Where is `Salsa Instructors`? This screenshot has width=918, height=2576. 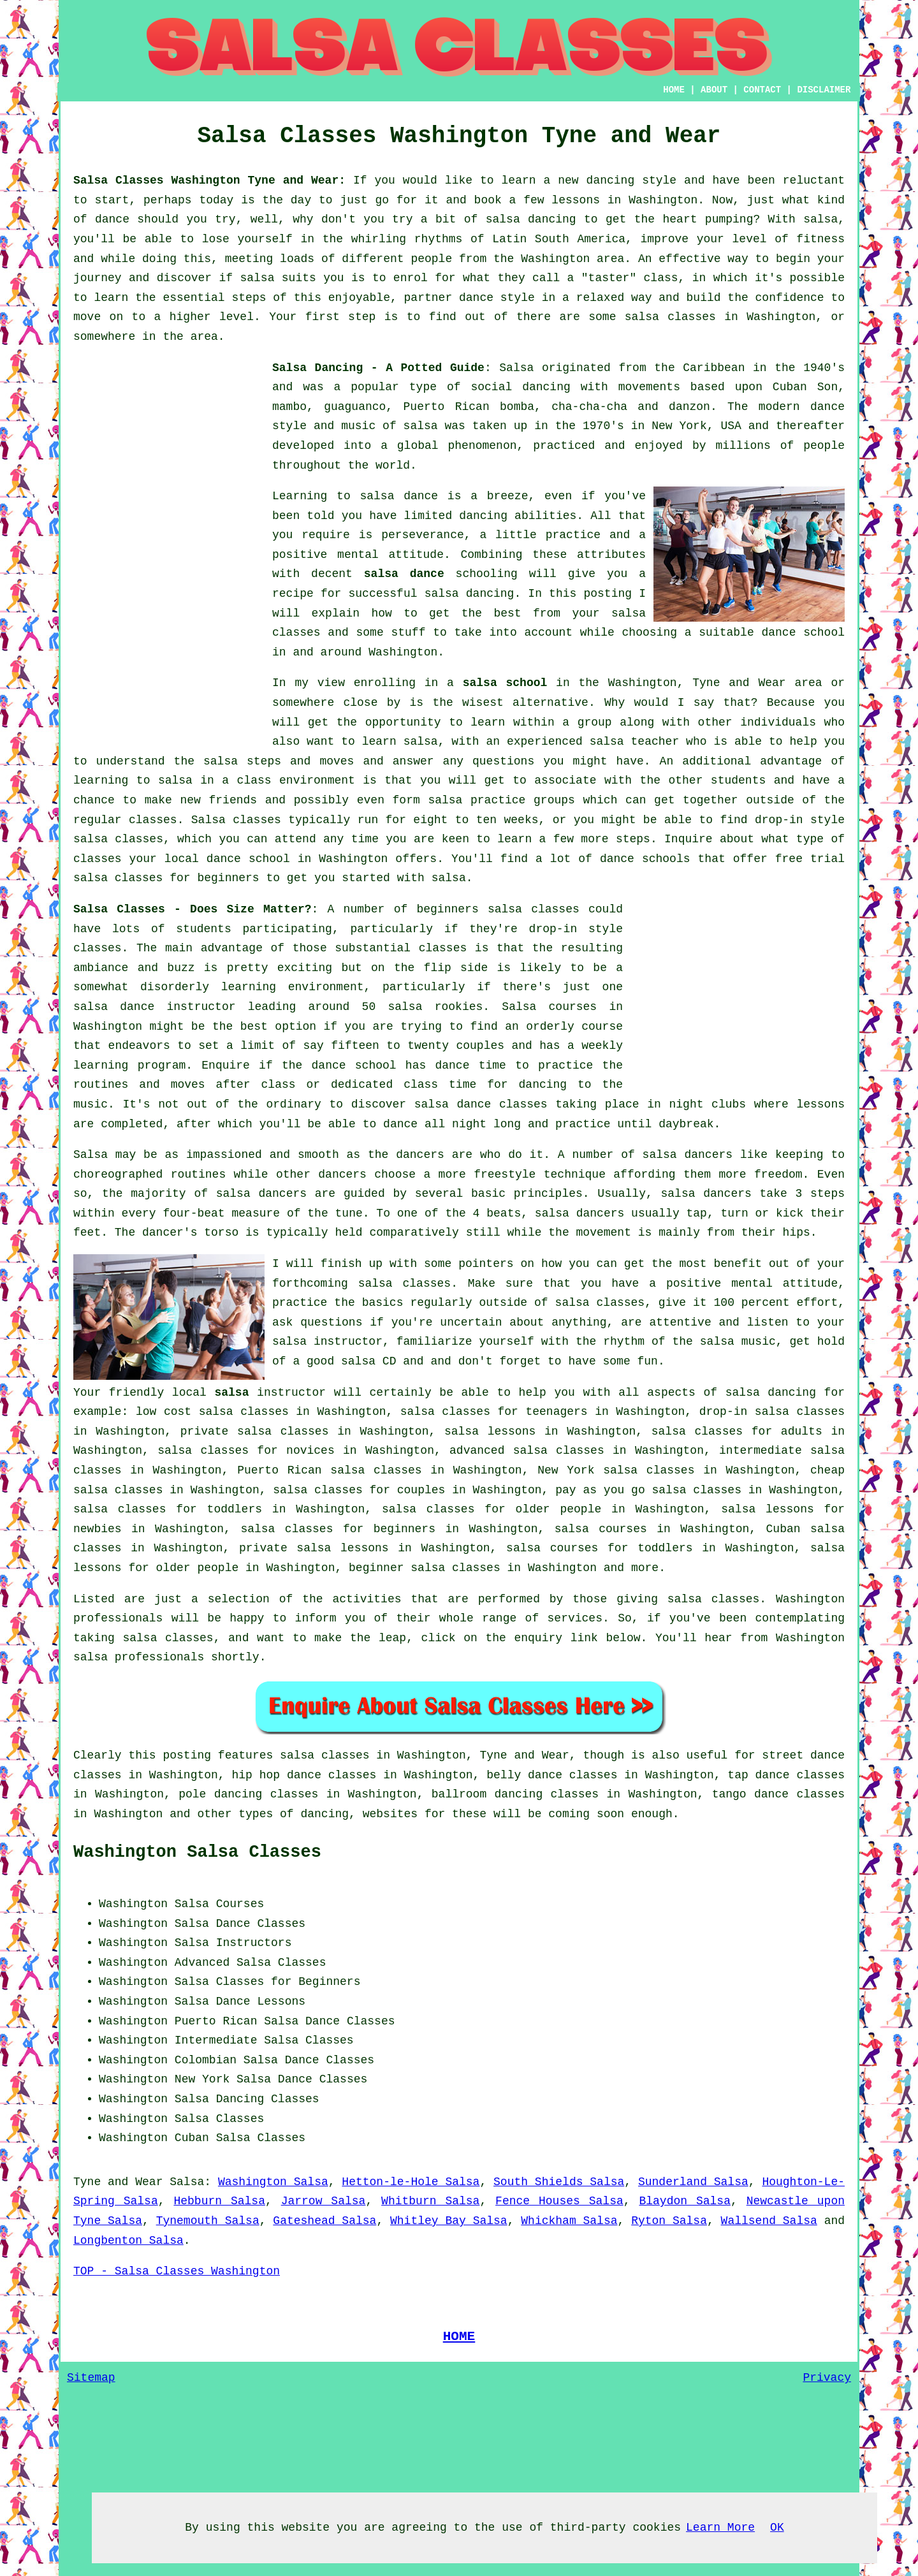 Salsa Instructors is located at coordinates (233, 1942).